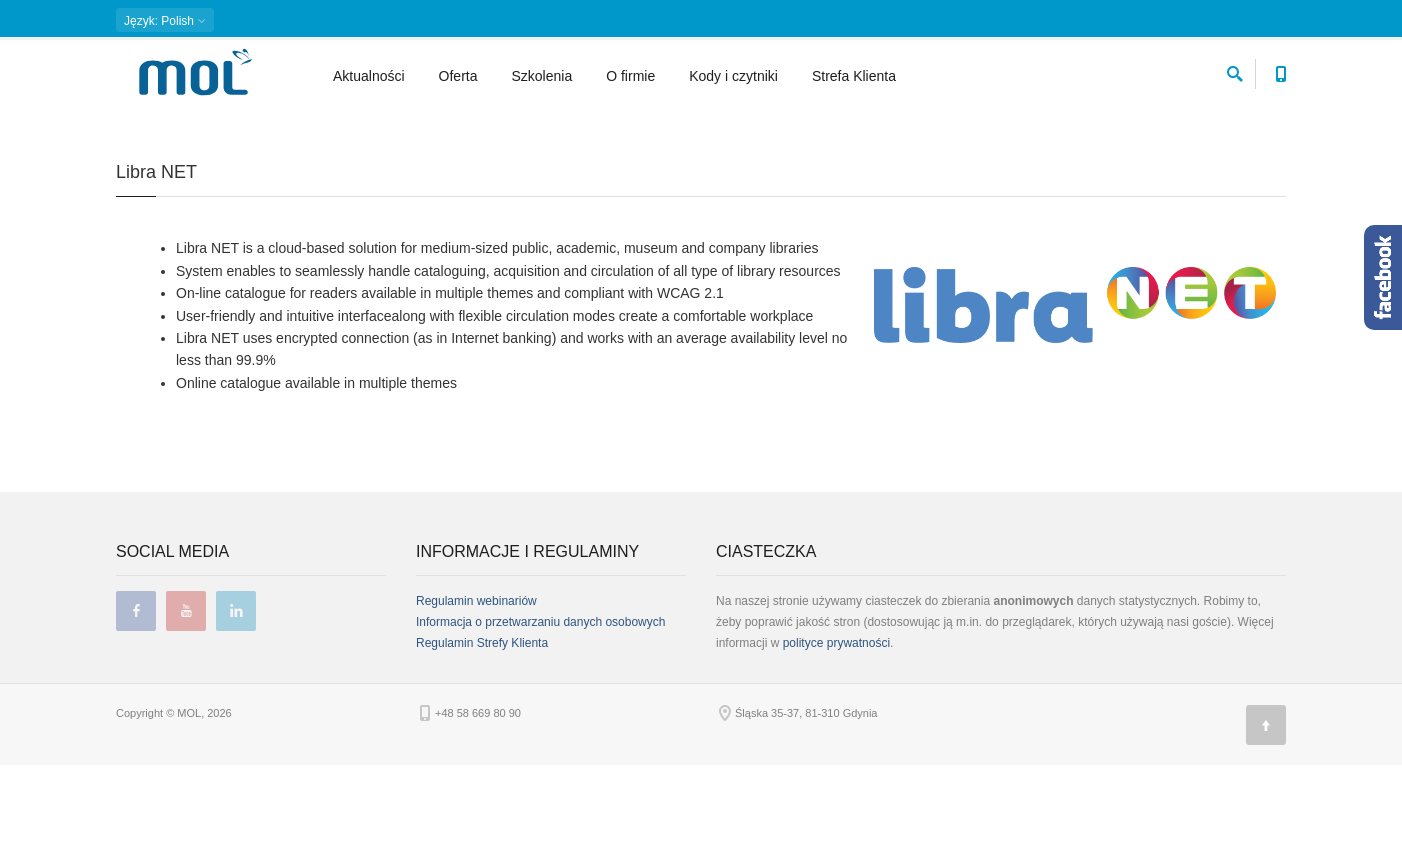  What do you see at coordinates (1266, 803) in the screenshot?
I see `[Góra strony]` at bounding box center [1266, 803].